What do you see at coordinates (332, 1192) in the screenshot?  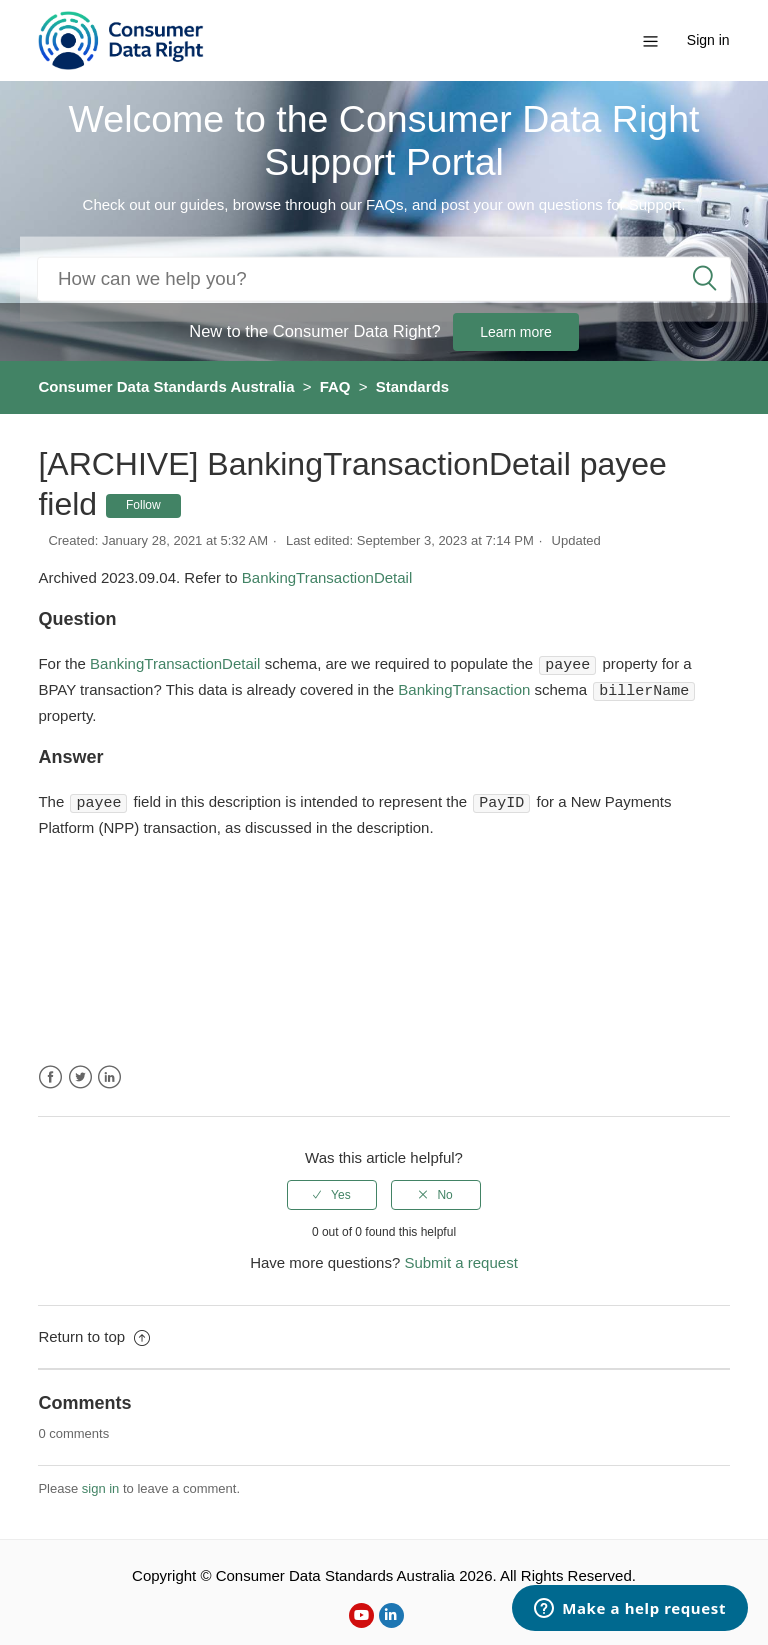 I see `[radio]` at bounding box center [332, 1192].